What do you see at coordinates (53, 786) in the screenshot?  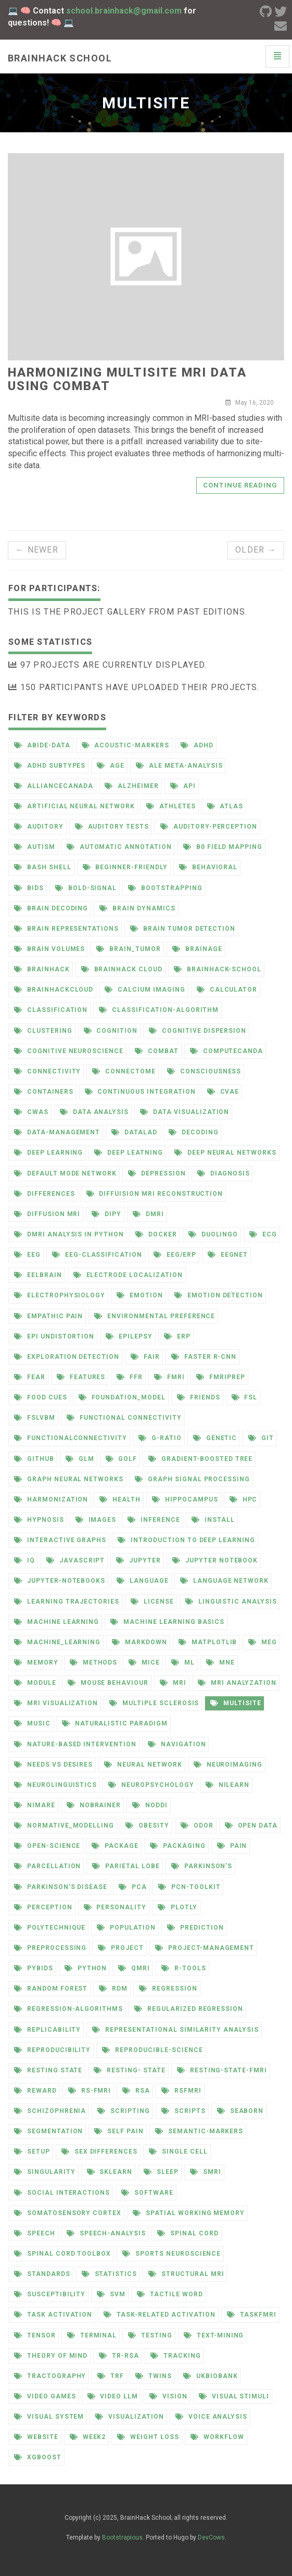 I see `alliancecanada` at bounding box center [53, 786].